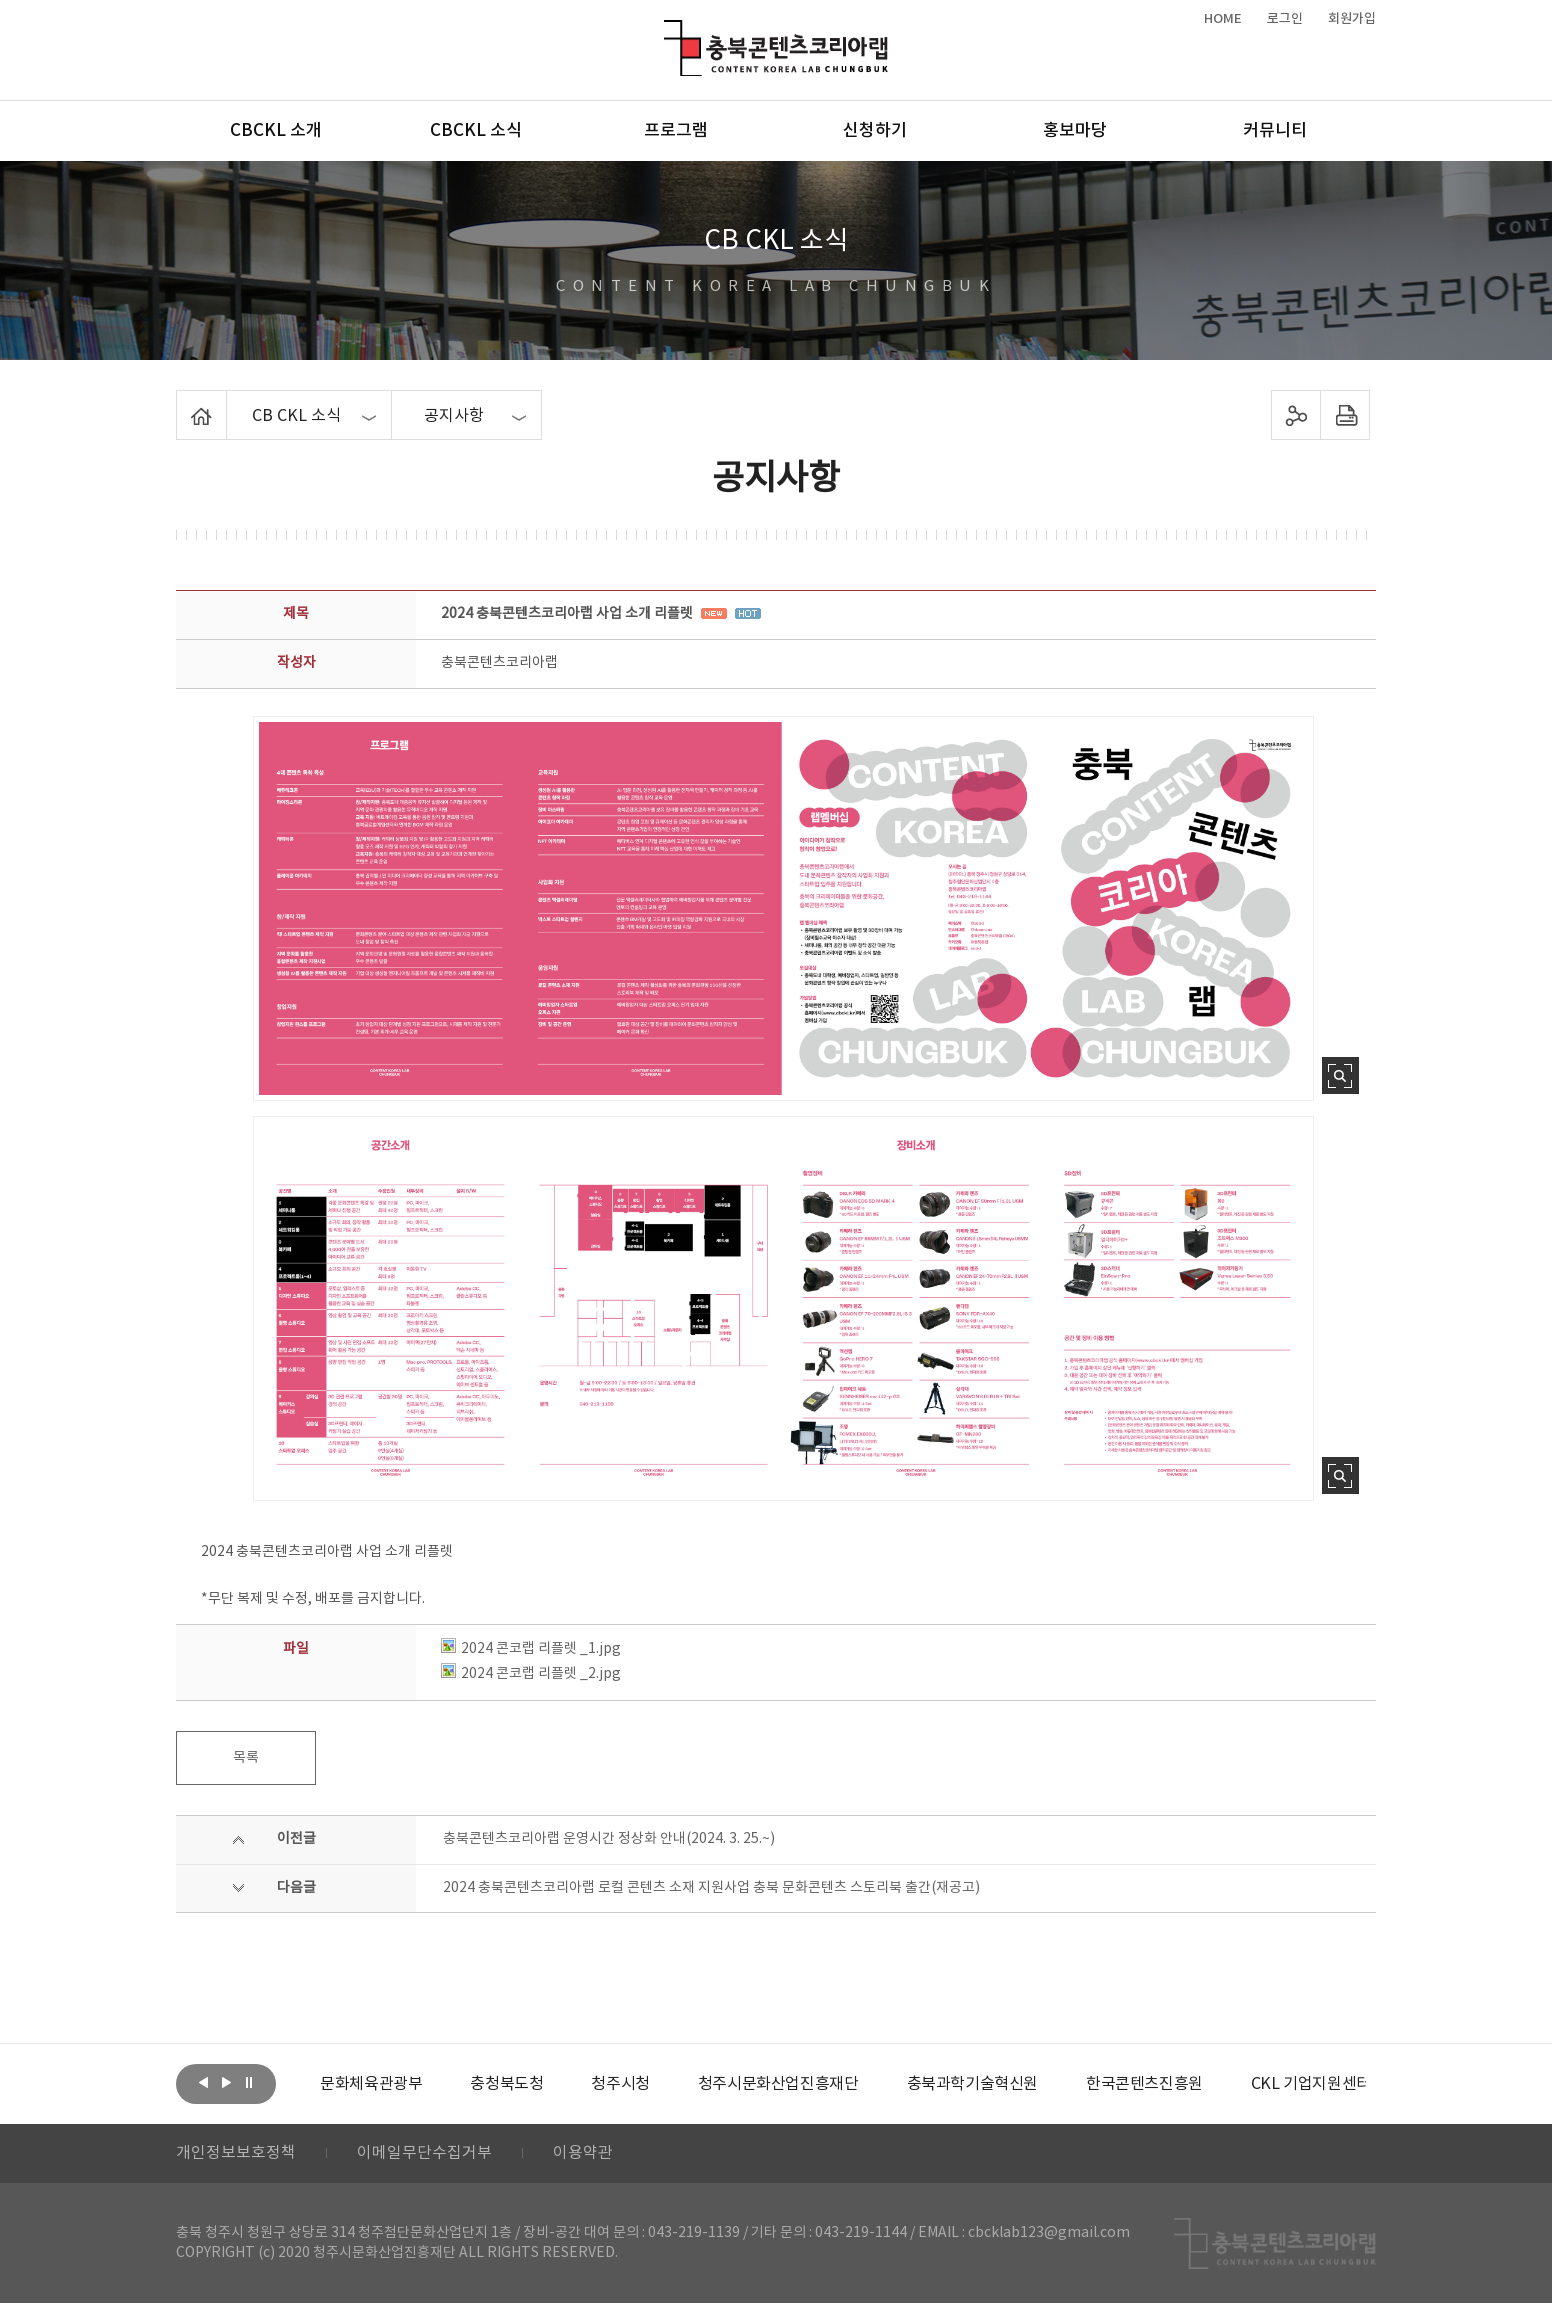  What do you see at coordinates (181, 402) in the screenshot?
I see `Home` at bounding box center [181, 402].